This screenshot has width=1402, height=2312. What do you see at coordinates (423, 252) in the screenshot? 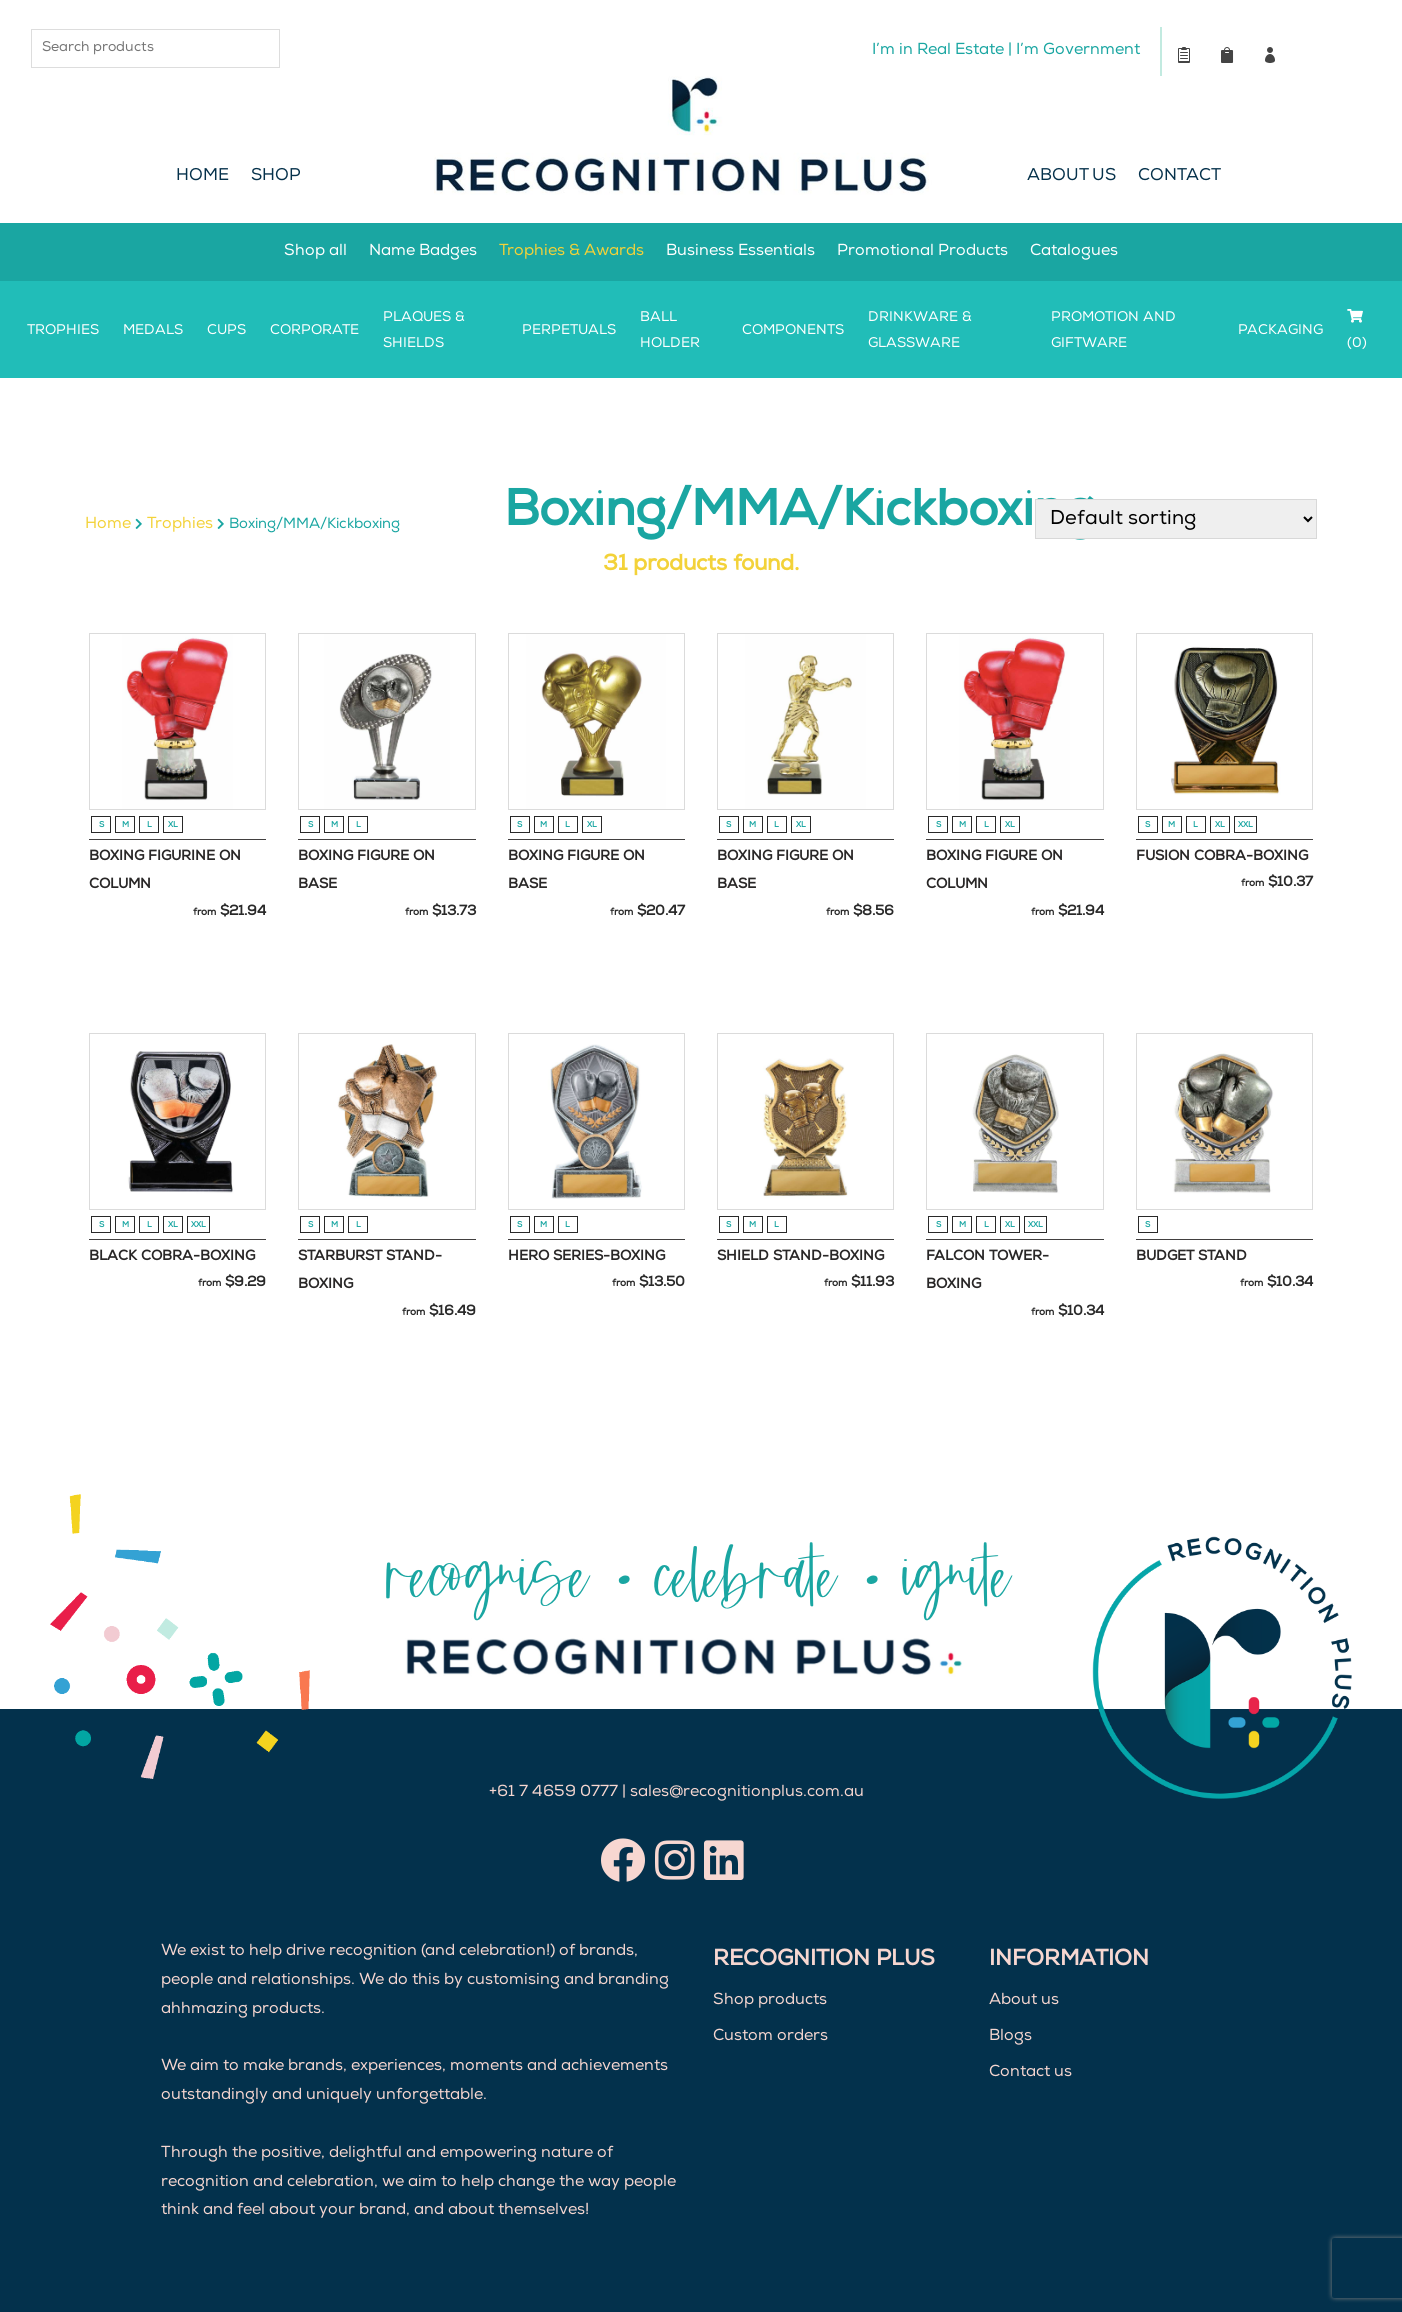
I see `Name Badges` at bounding box center [423, 252].